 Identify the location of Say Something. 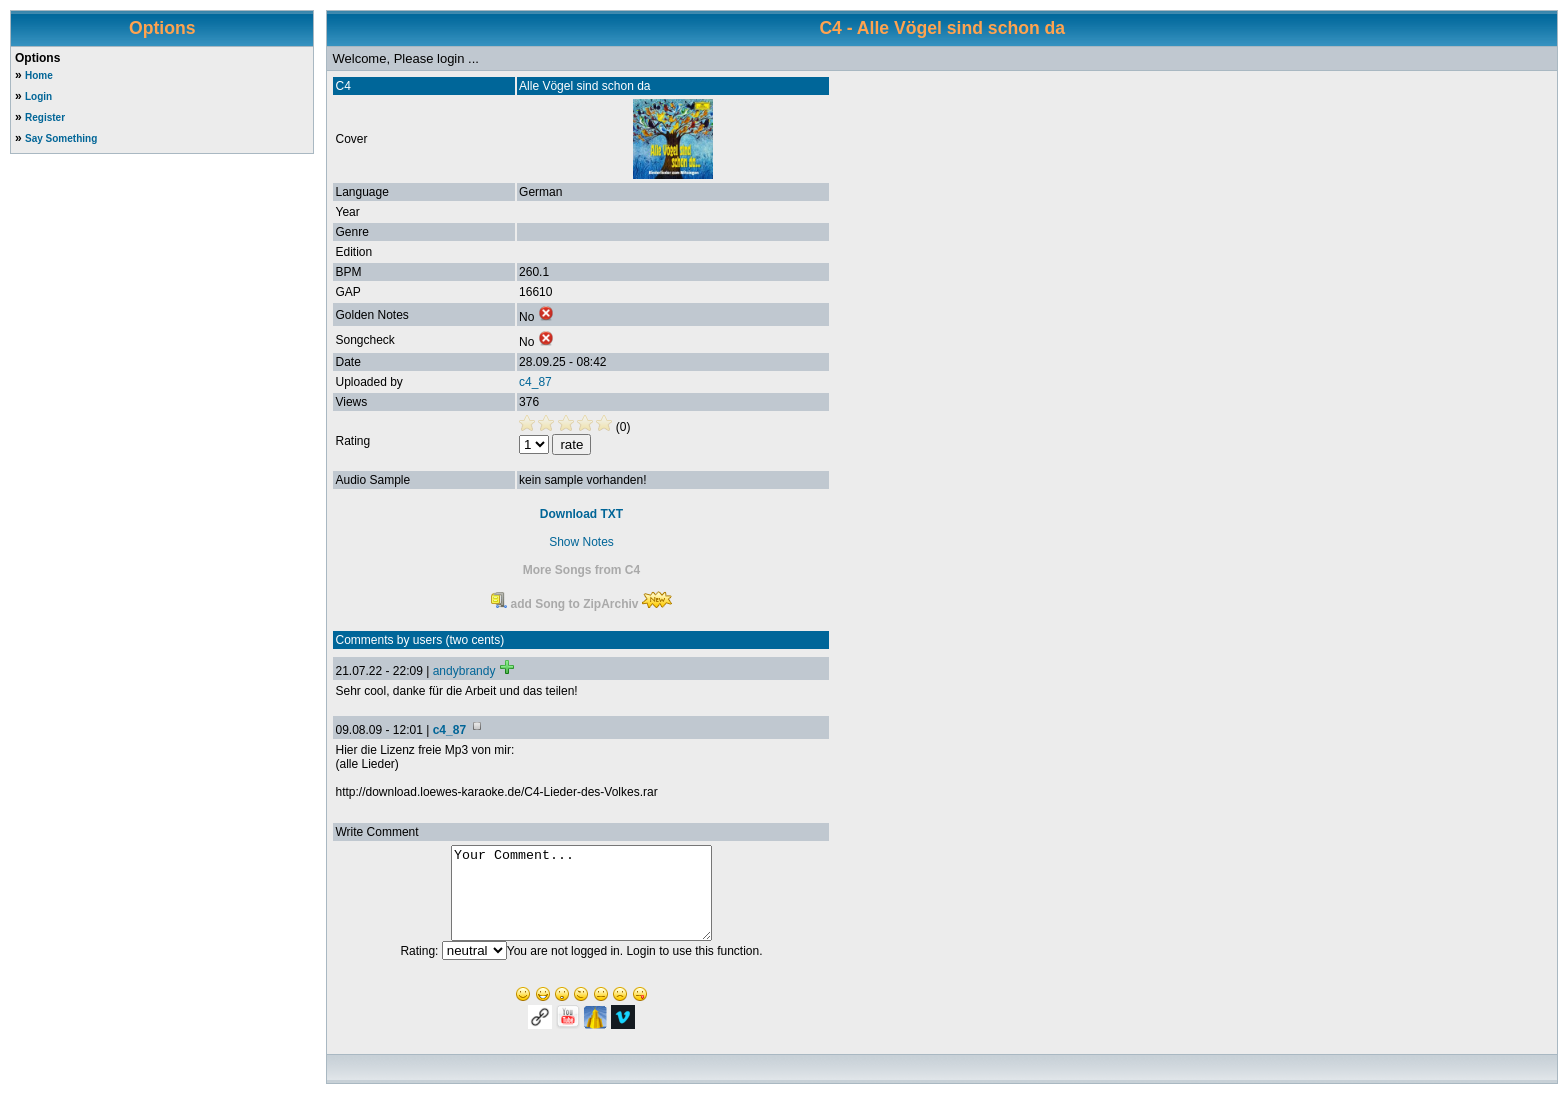
(61, 138).